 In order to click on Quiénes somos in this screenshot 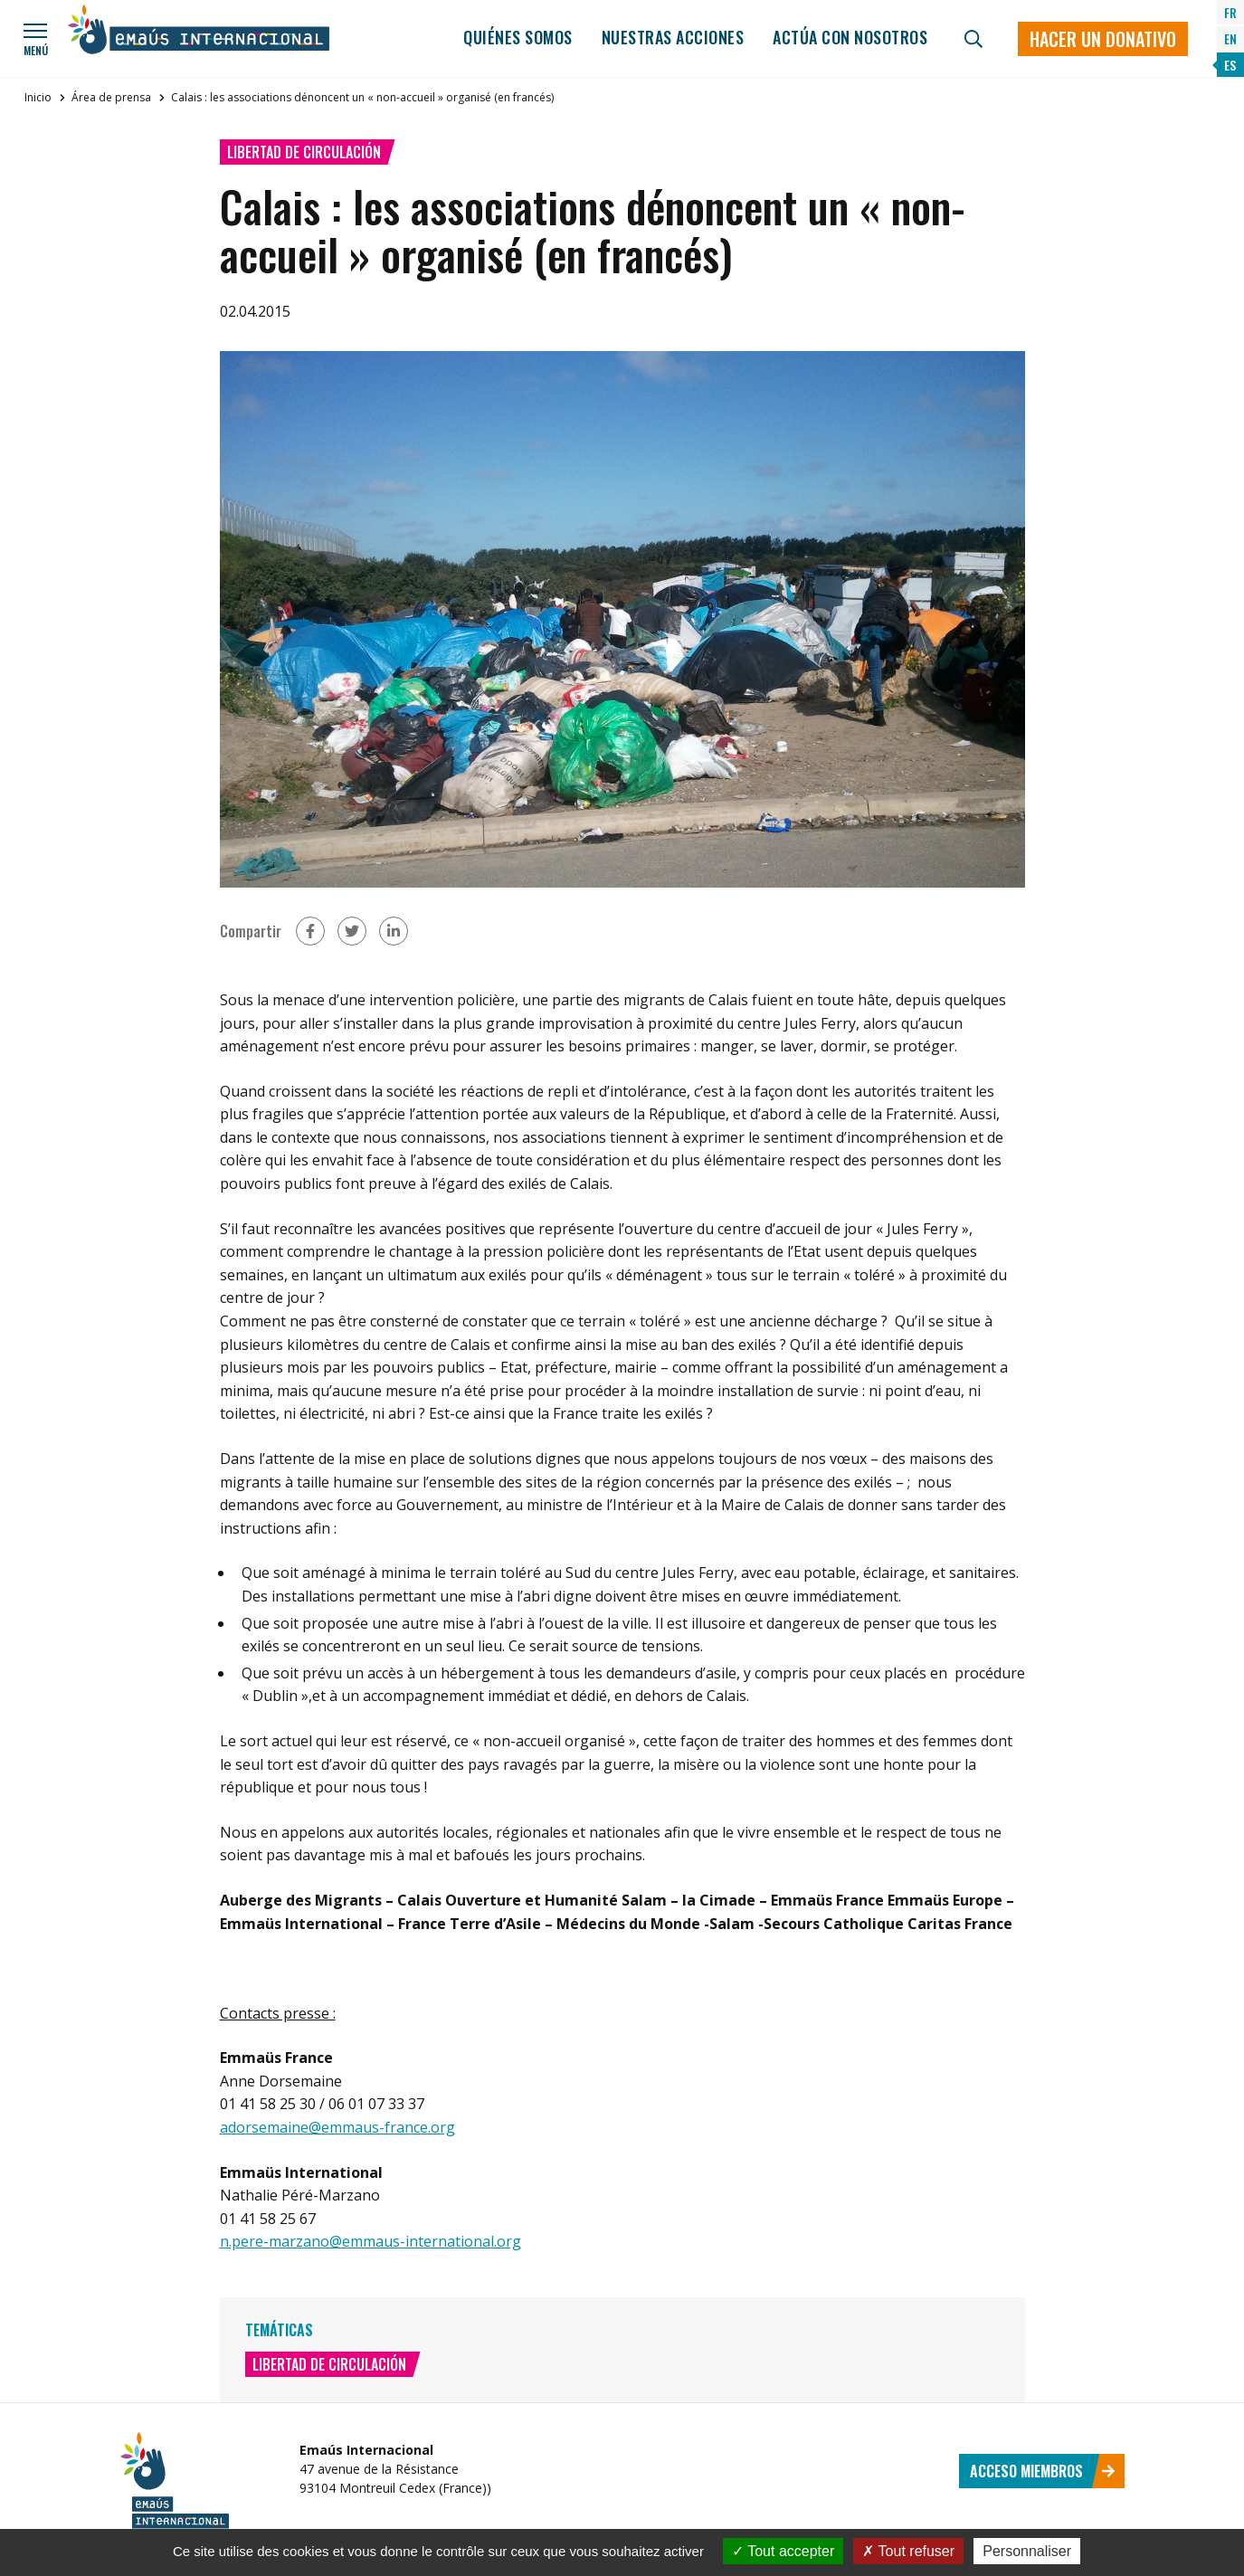, I will do `click(518, 37)`.